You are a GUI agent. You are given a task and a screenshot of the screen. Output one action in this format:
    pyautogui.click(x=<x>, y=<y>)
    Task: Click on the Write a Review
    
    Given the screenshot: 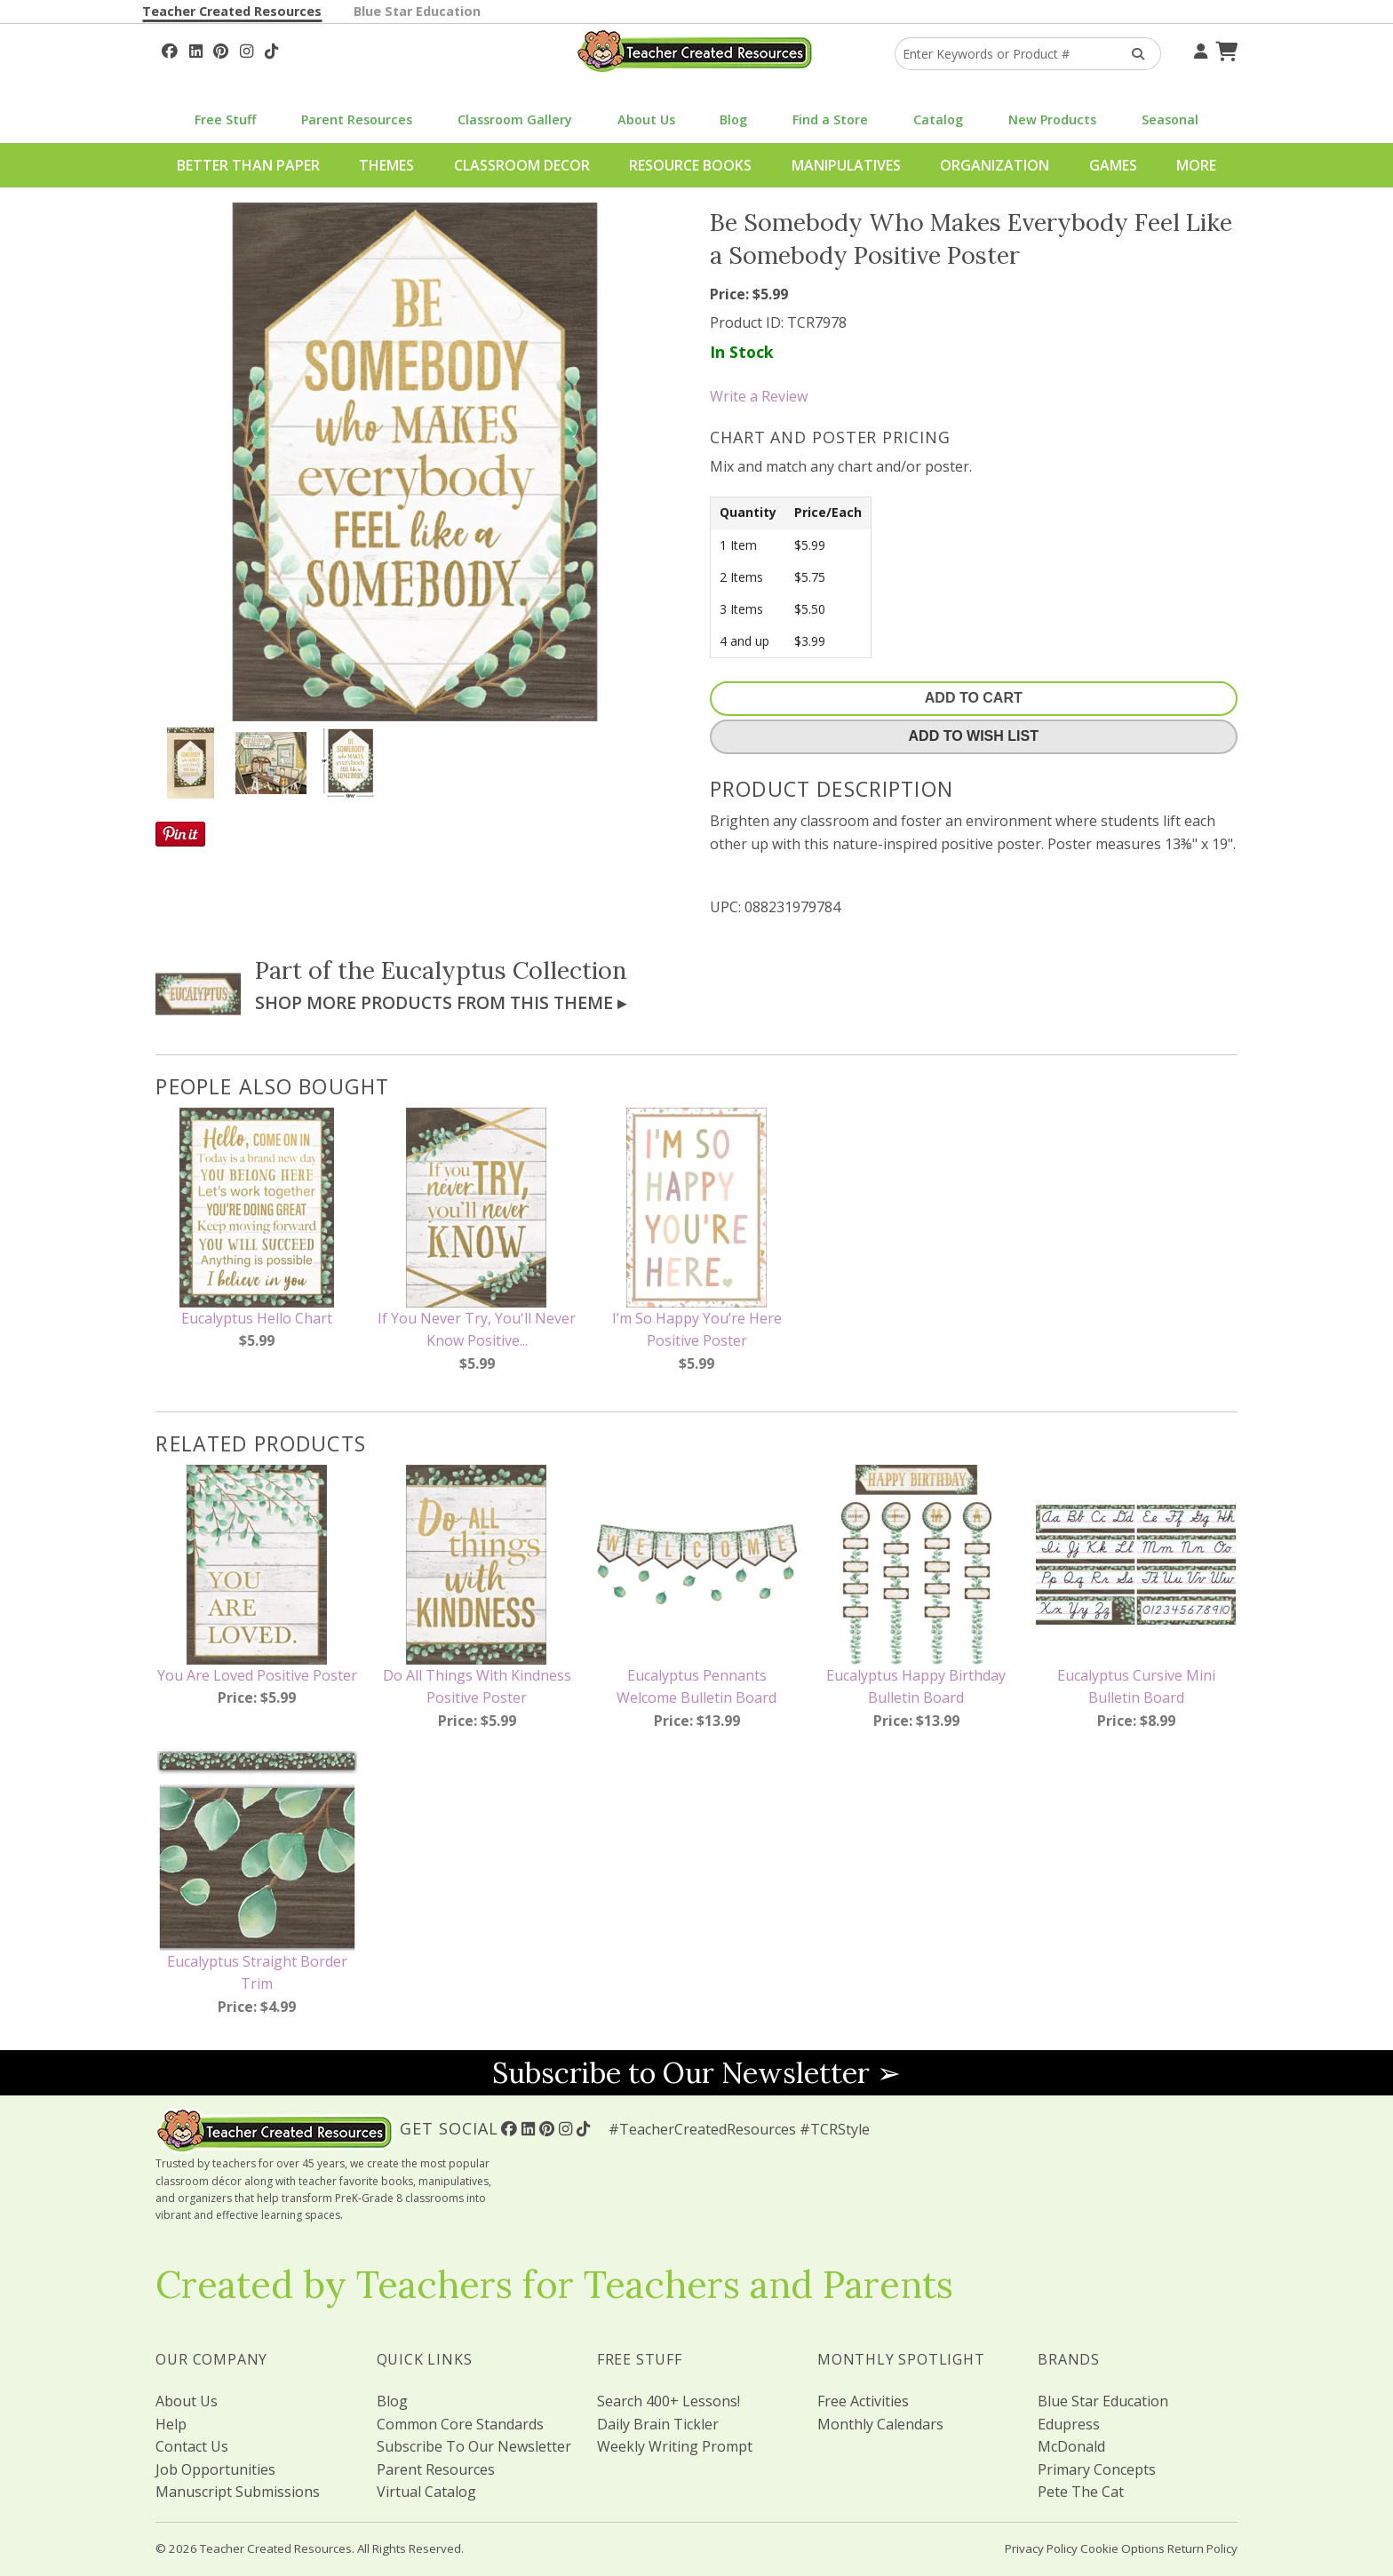 What is the action you would take?
    pyautogui.click(x=759, y=396)
    